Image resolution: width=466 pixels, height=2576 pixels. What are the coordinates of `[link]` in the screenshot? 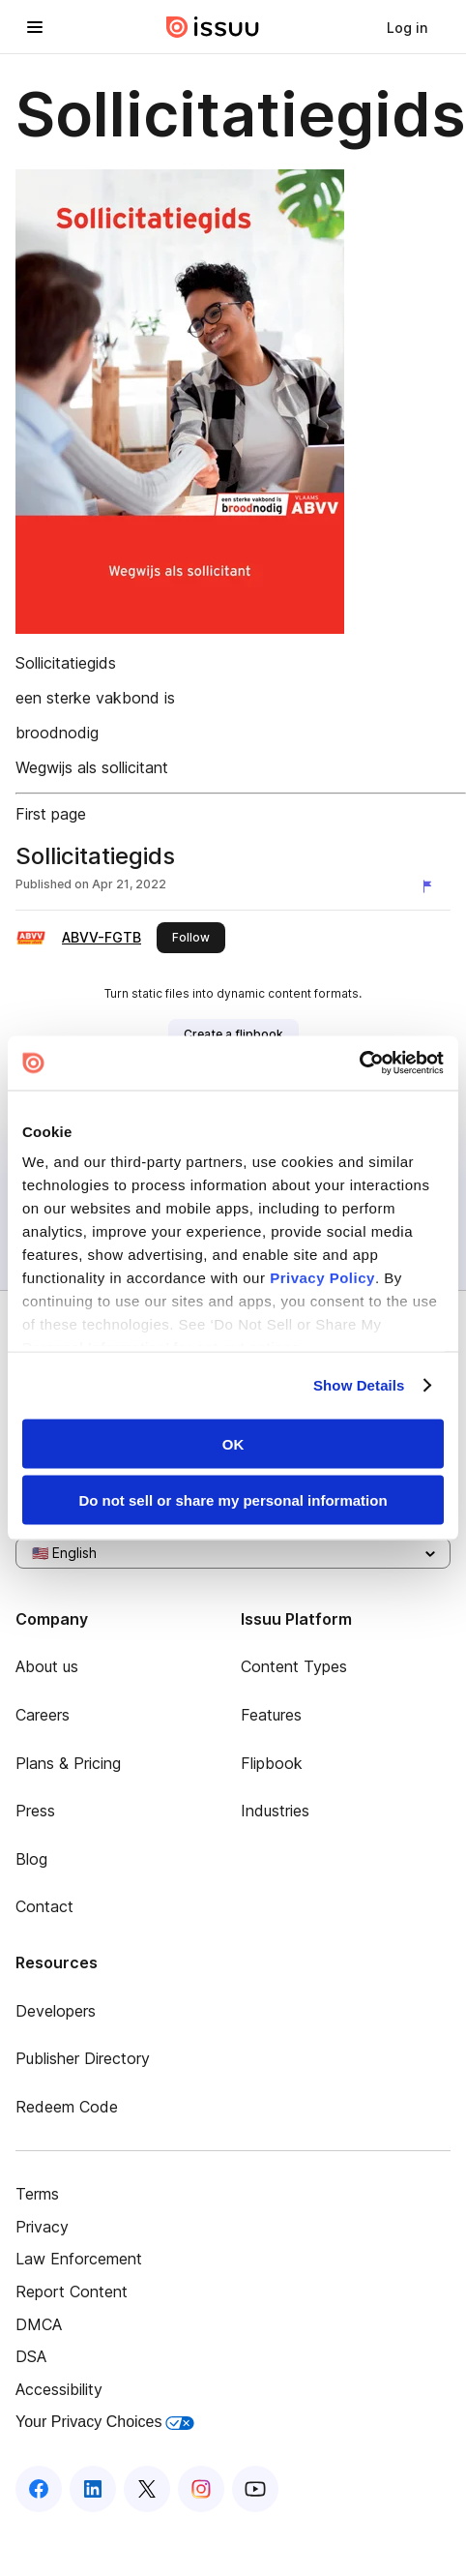 It's located at (407, 27).